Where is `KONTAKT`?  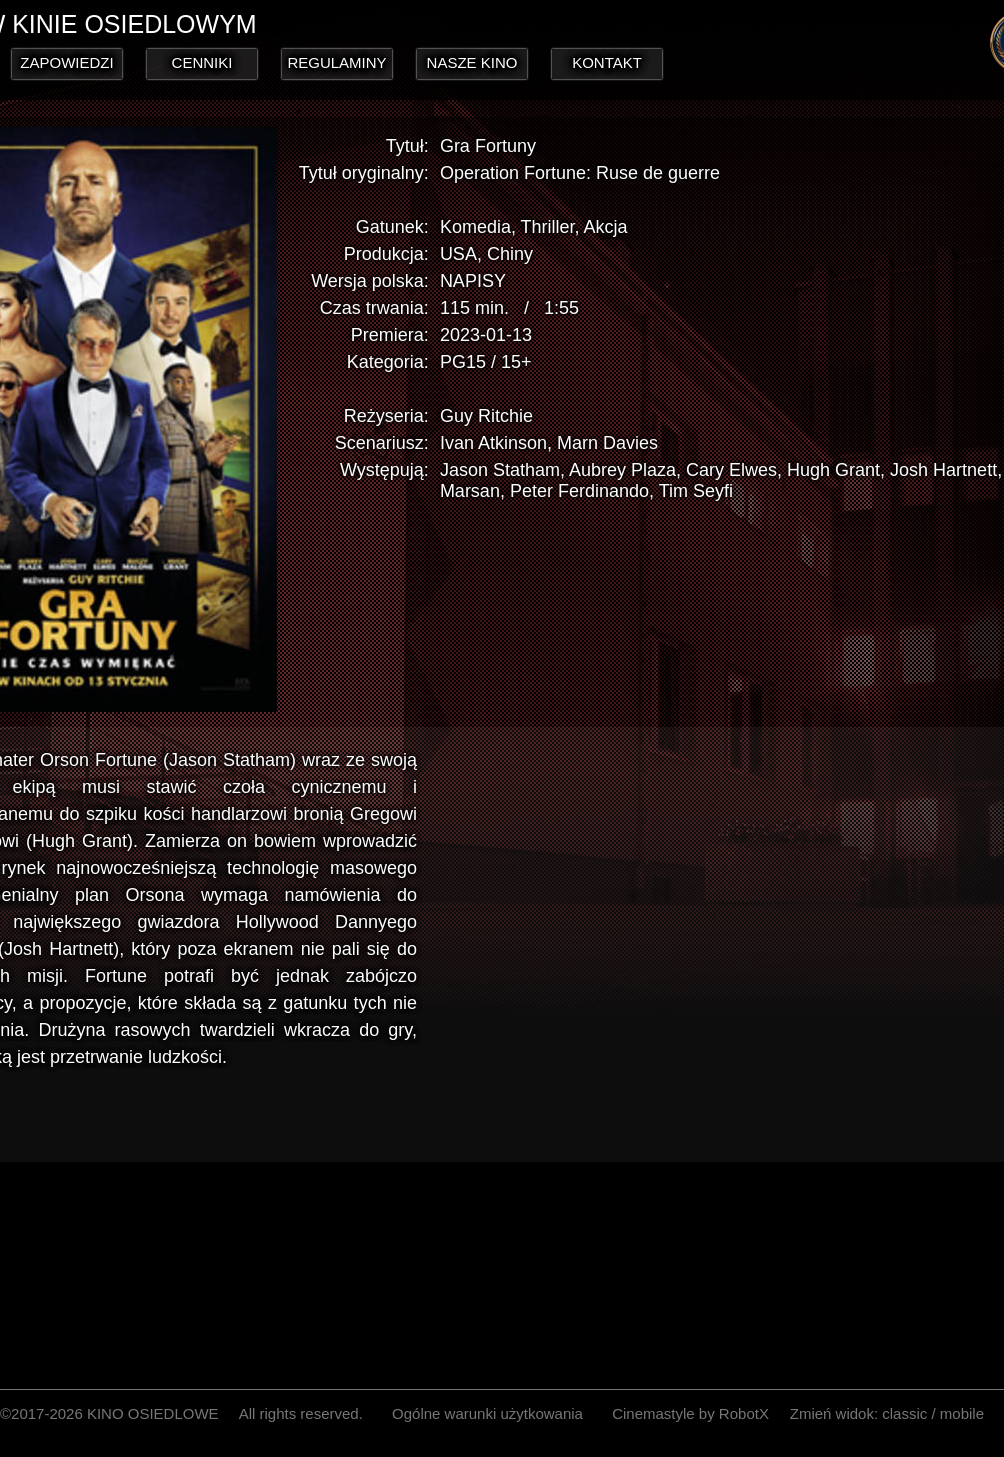
KONTAKT is located at coordinates (607, 62).